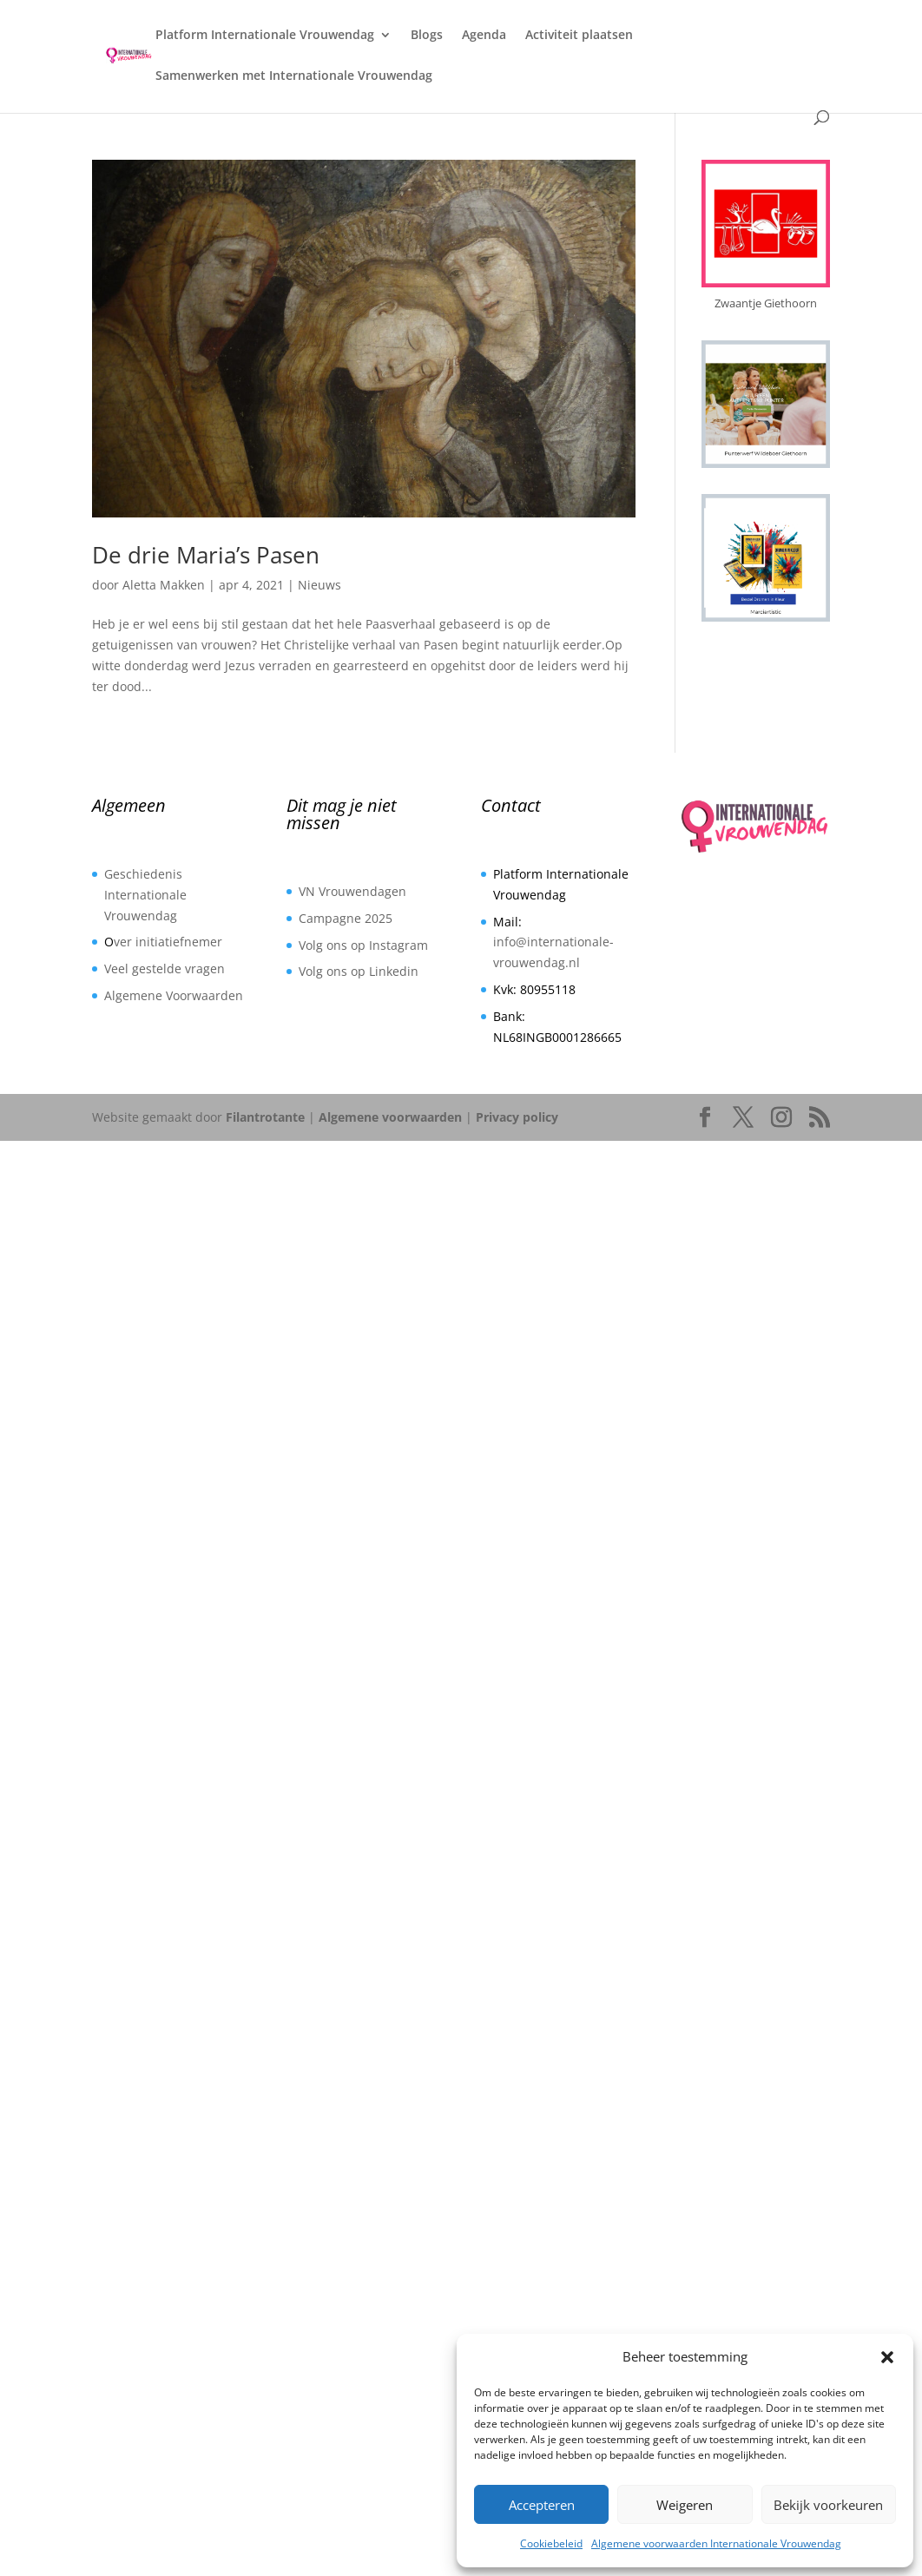 Image resolution: width=922 pixels, height=2576 pixels. I want to click on VN Vrouwendagen, so click(352, 891).